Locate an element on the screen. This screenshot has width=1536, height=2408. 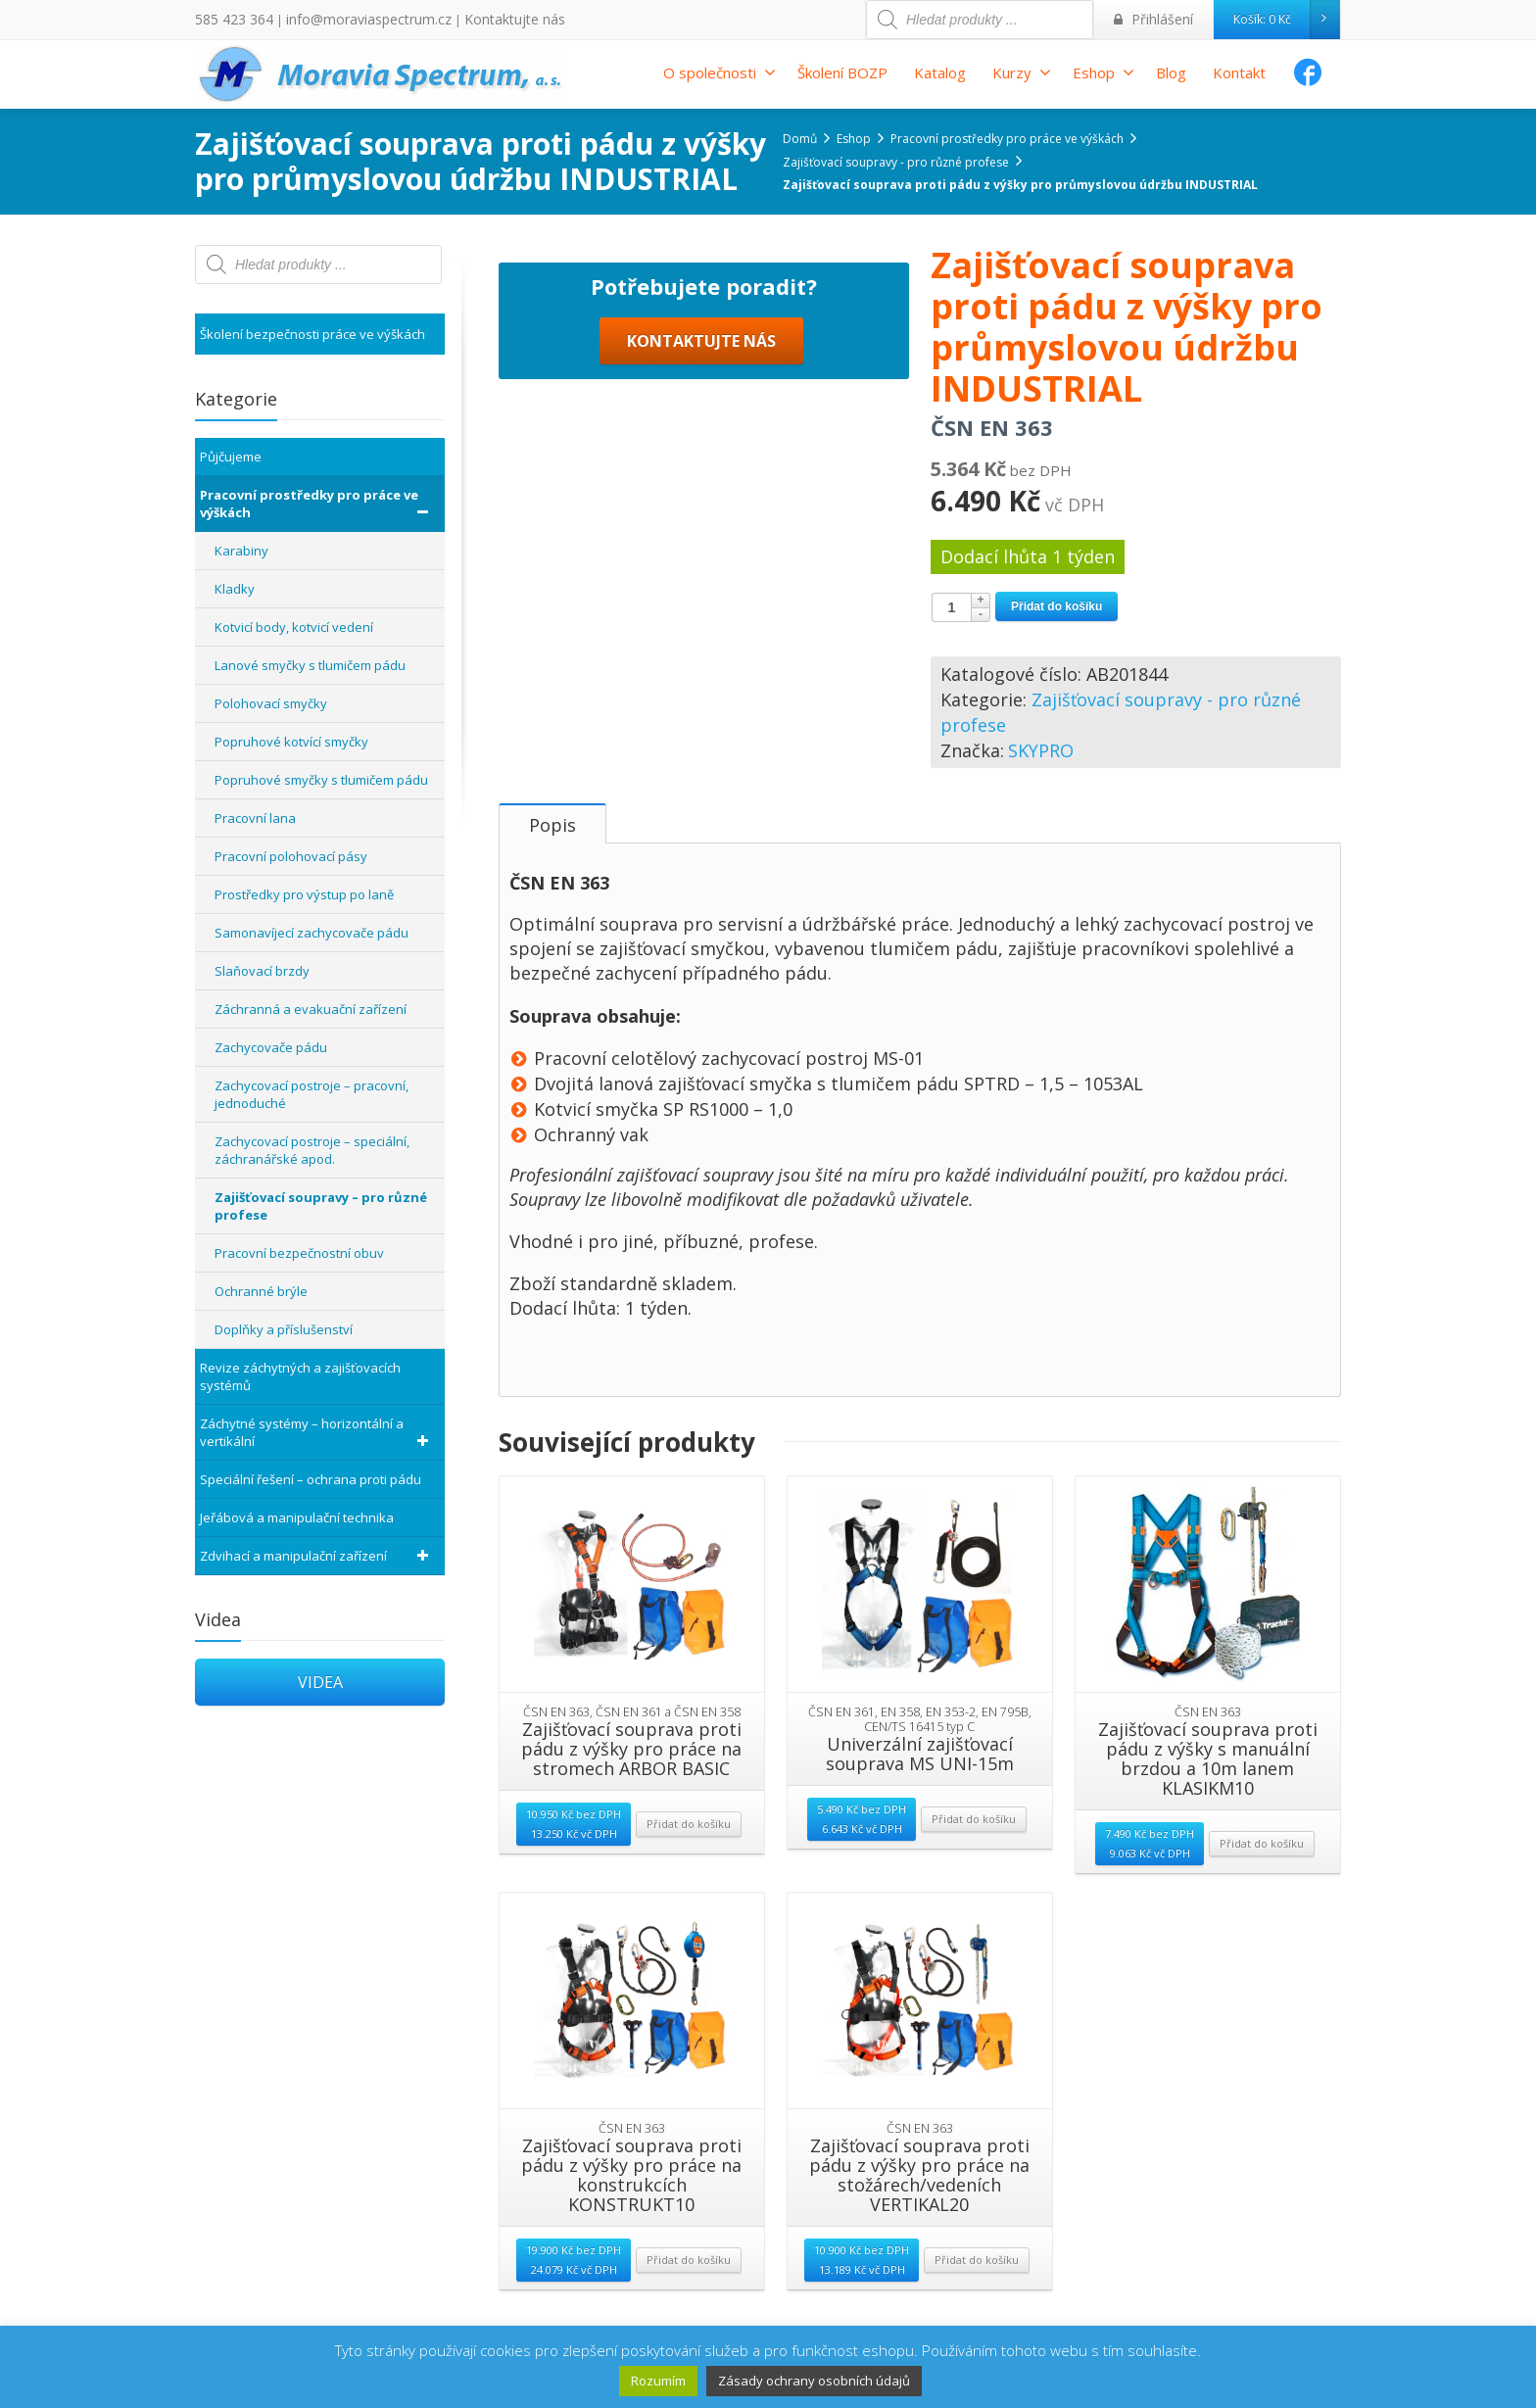
Kurzy is located at coordinates (1021, 72).